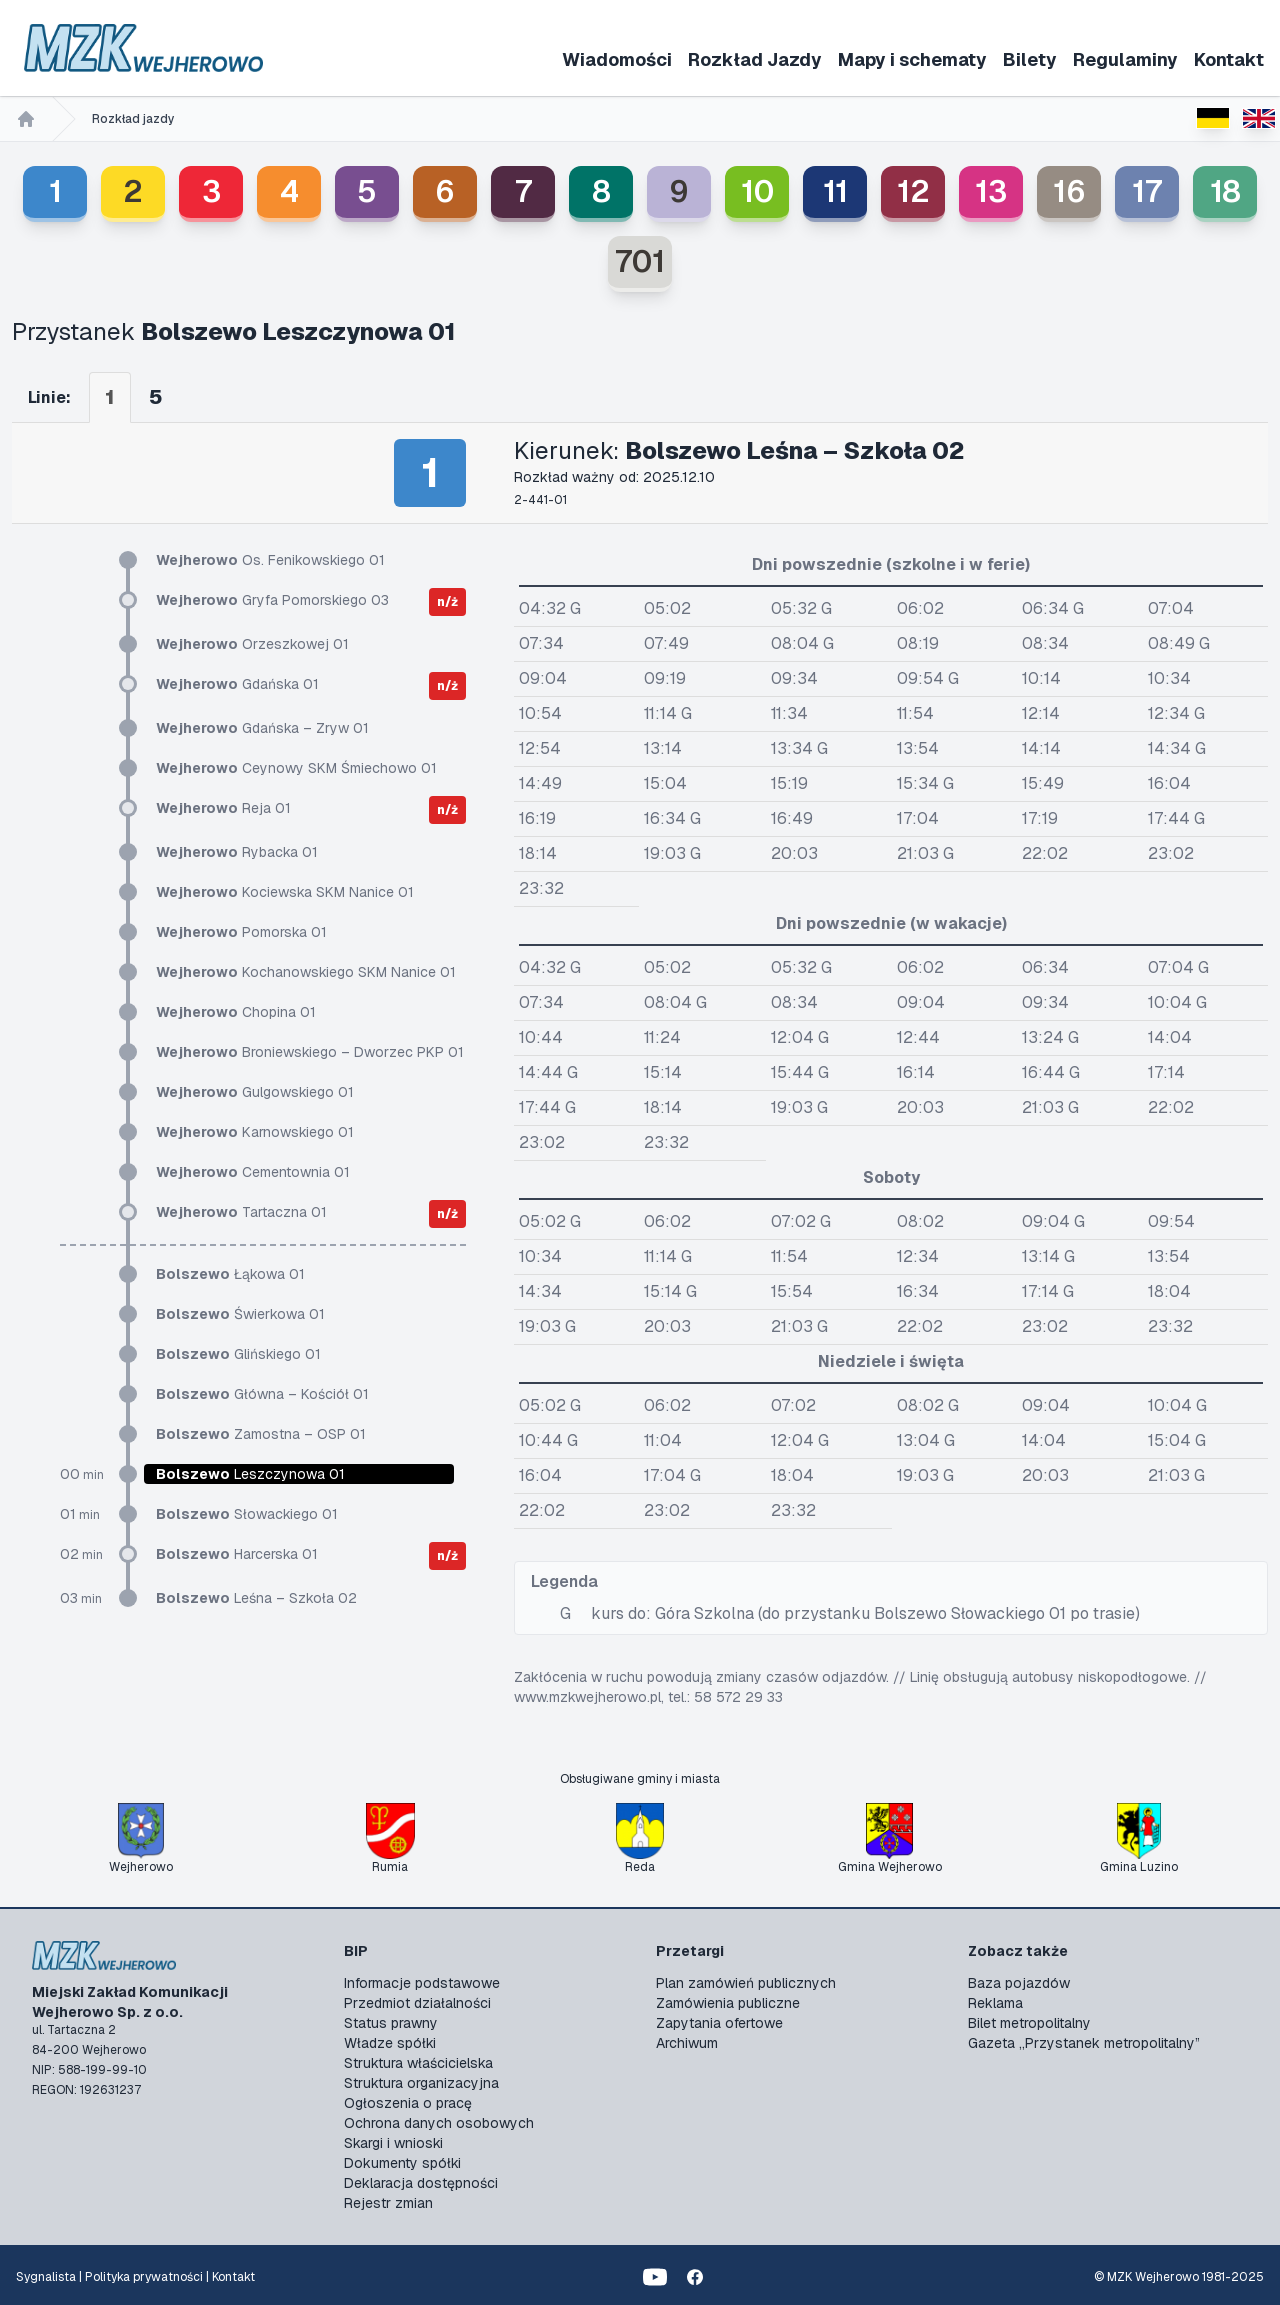  Describe the element at coordinates (262, 728) in the screenshot. I see `Gdańska – Zryw 01` at that location.